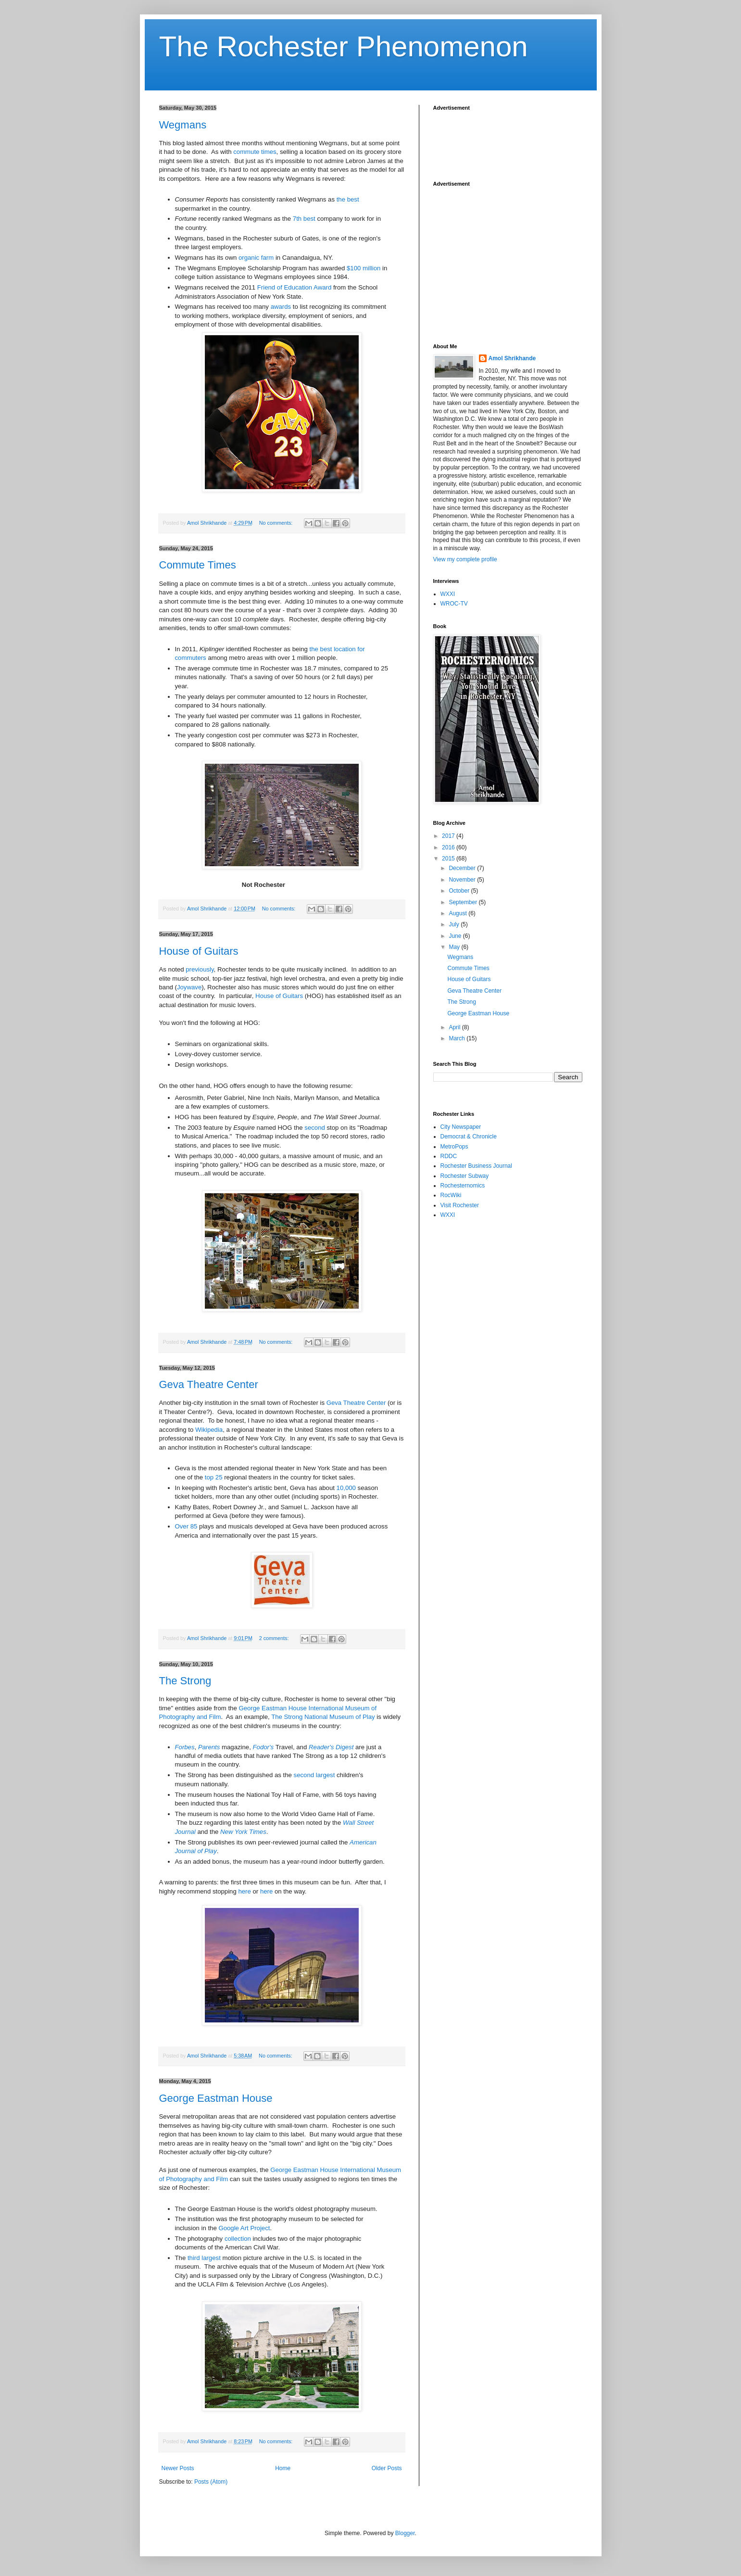 The width and height of the screenshot is (741, 2576). Describe the element at coordinates (238, 2238) in the screenshot. I see `collection` at that location.